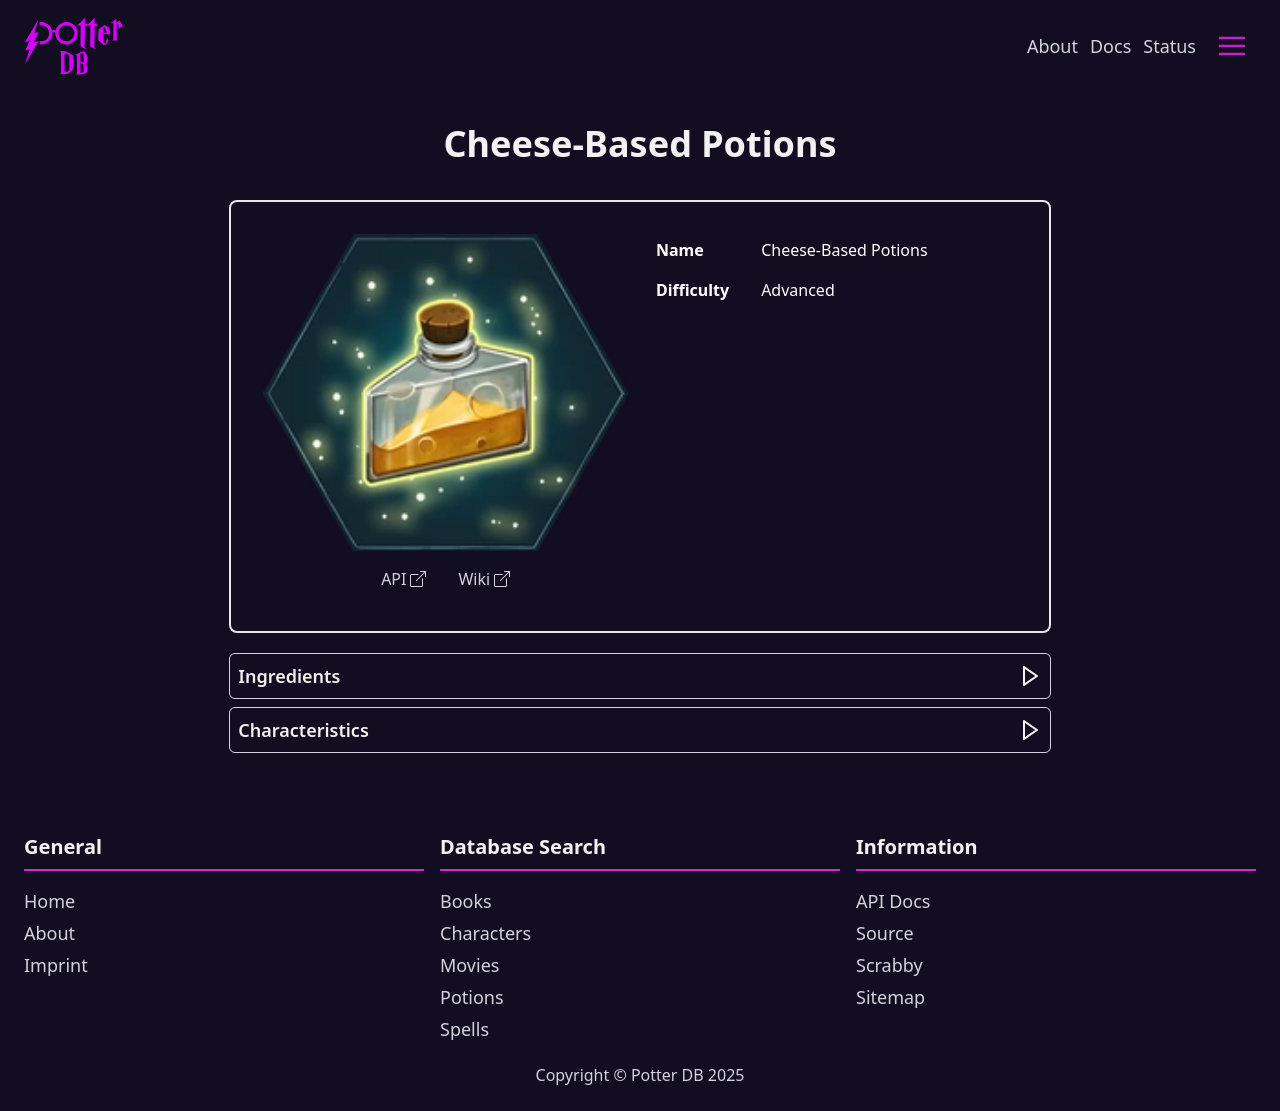 Image resolution: width=1280 pixels, height=1111 pixels. I want to click on Imprint, so click(56, 965).